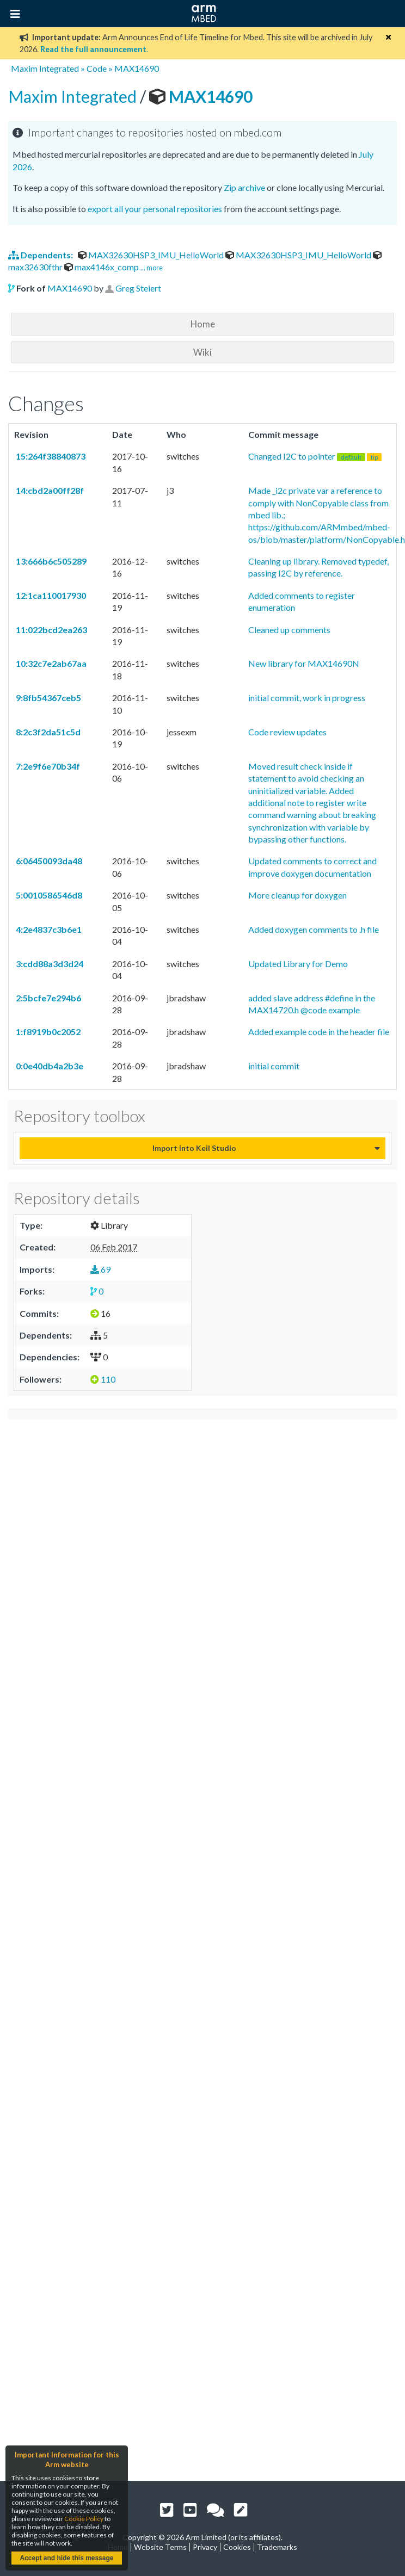 This screenshot has height=2576, width=405. I want to click on Added doxygen comments to .h file, so click(313, 929).